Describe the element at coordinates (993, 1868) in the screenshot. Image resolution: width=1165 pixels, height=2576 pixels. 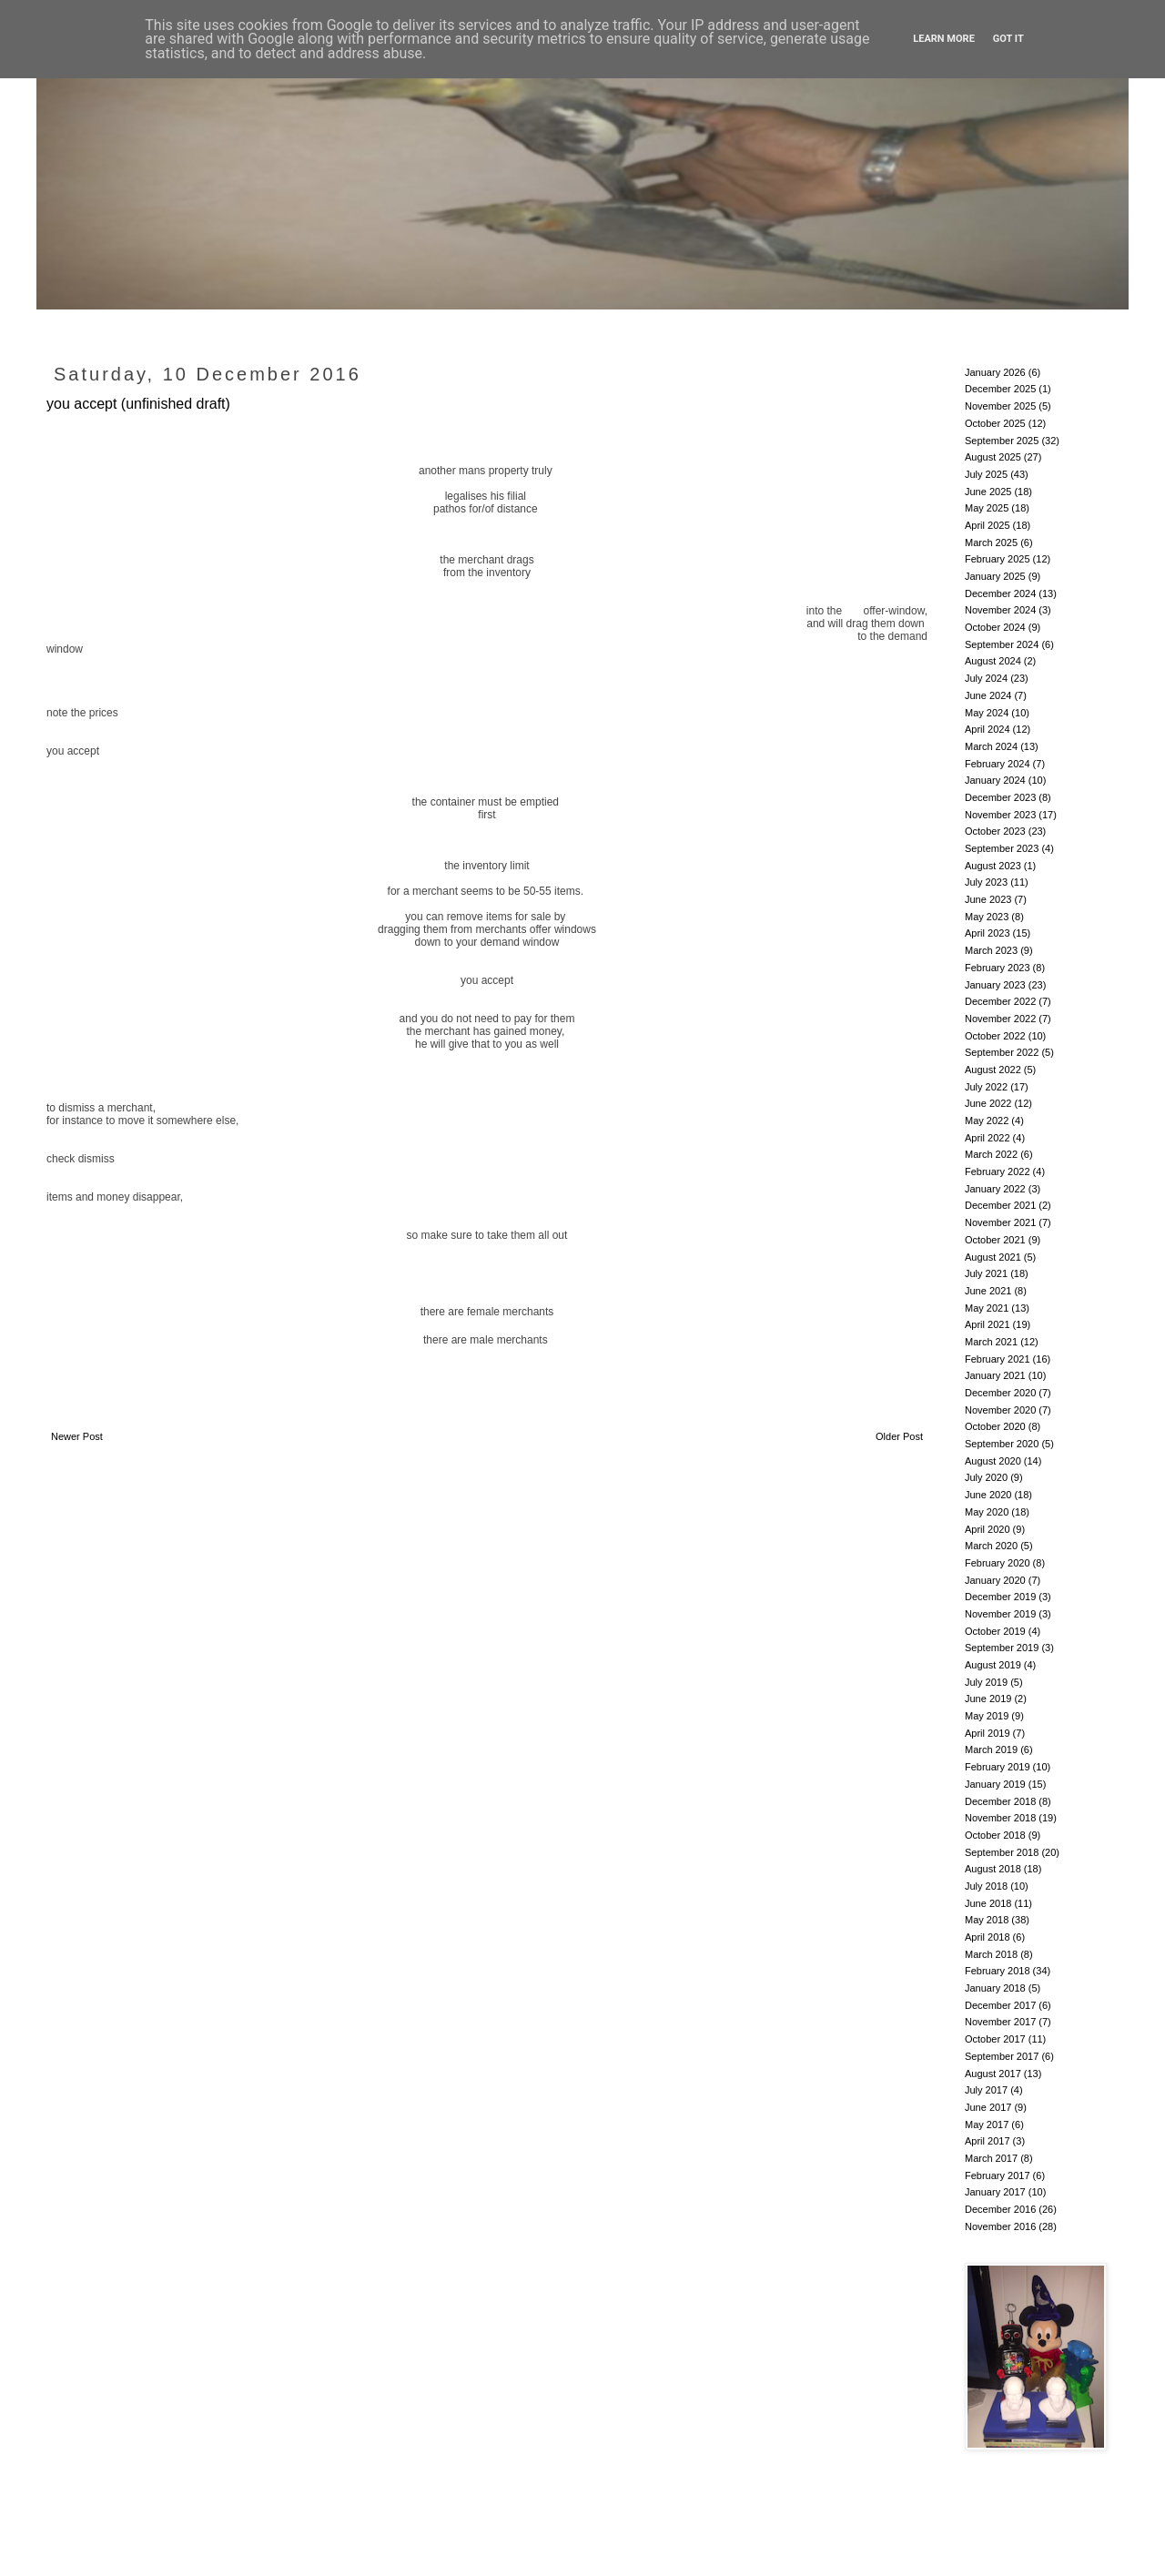
I see `August 2018` at that location.